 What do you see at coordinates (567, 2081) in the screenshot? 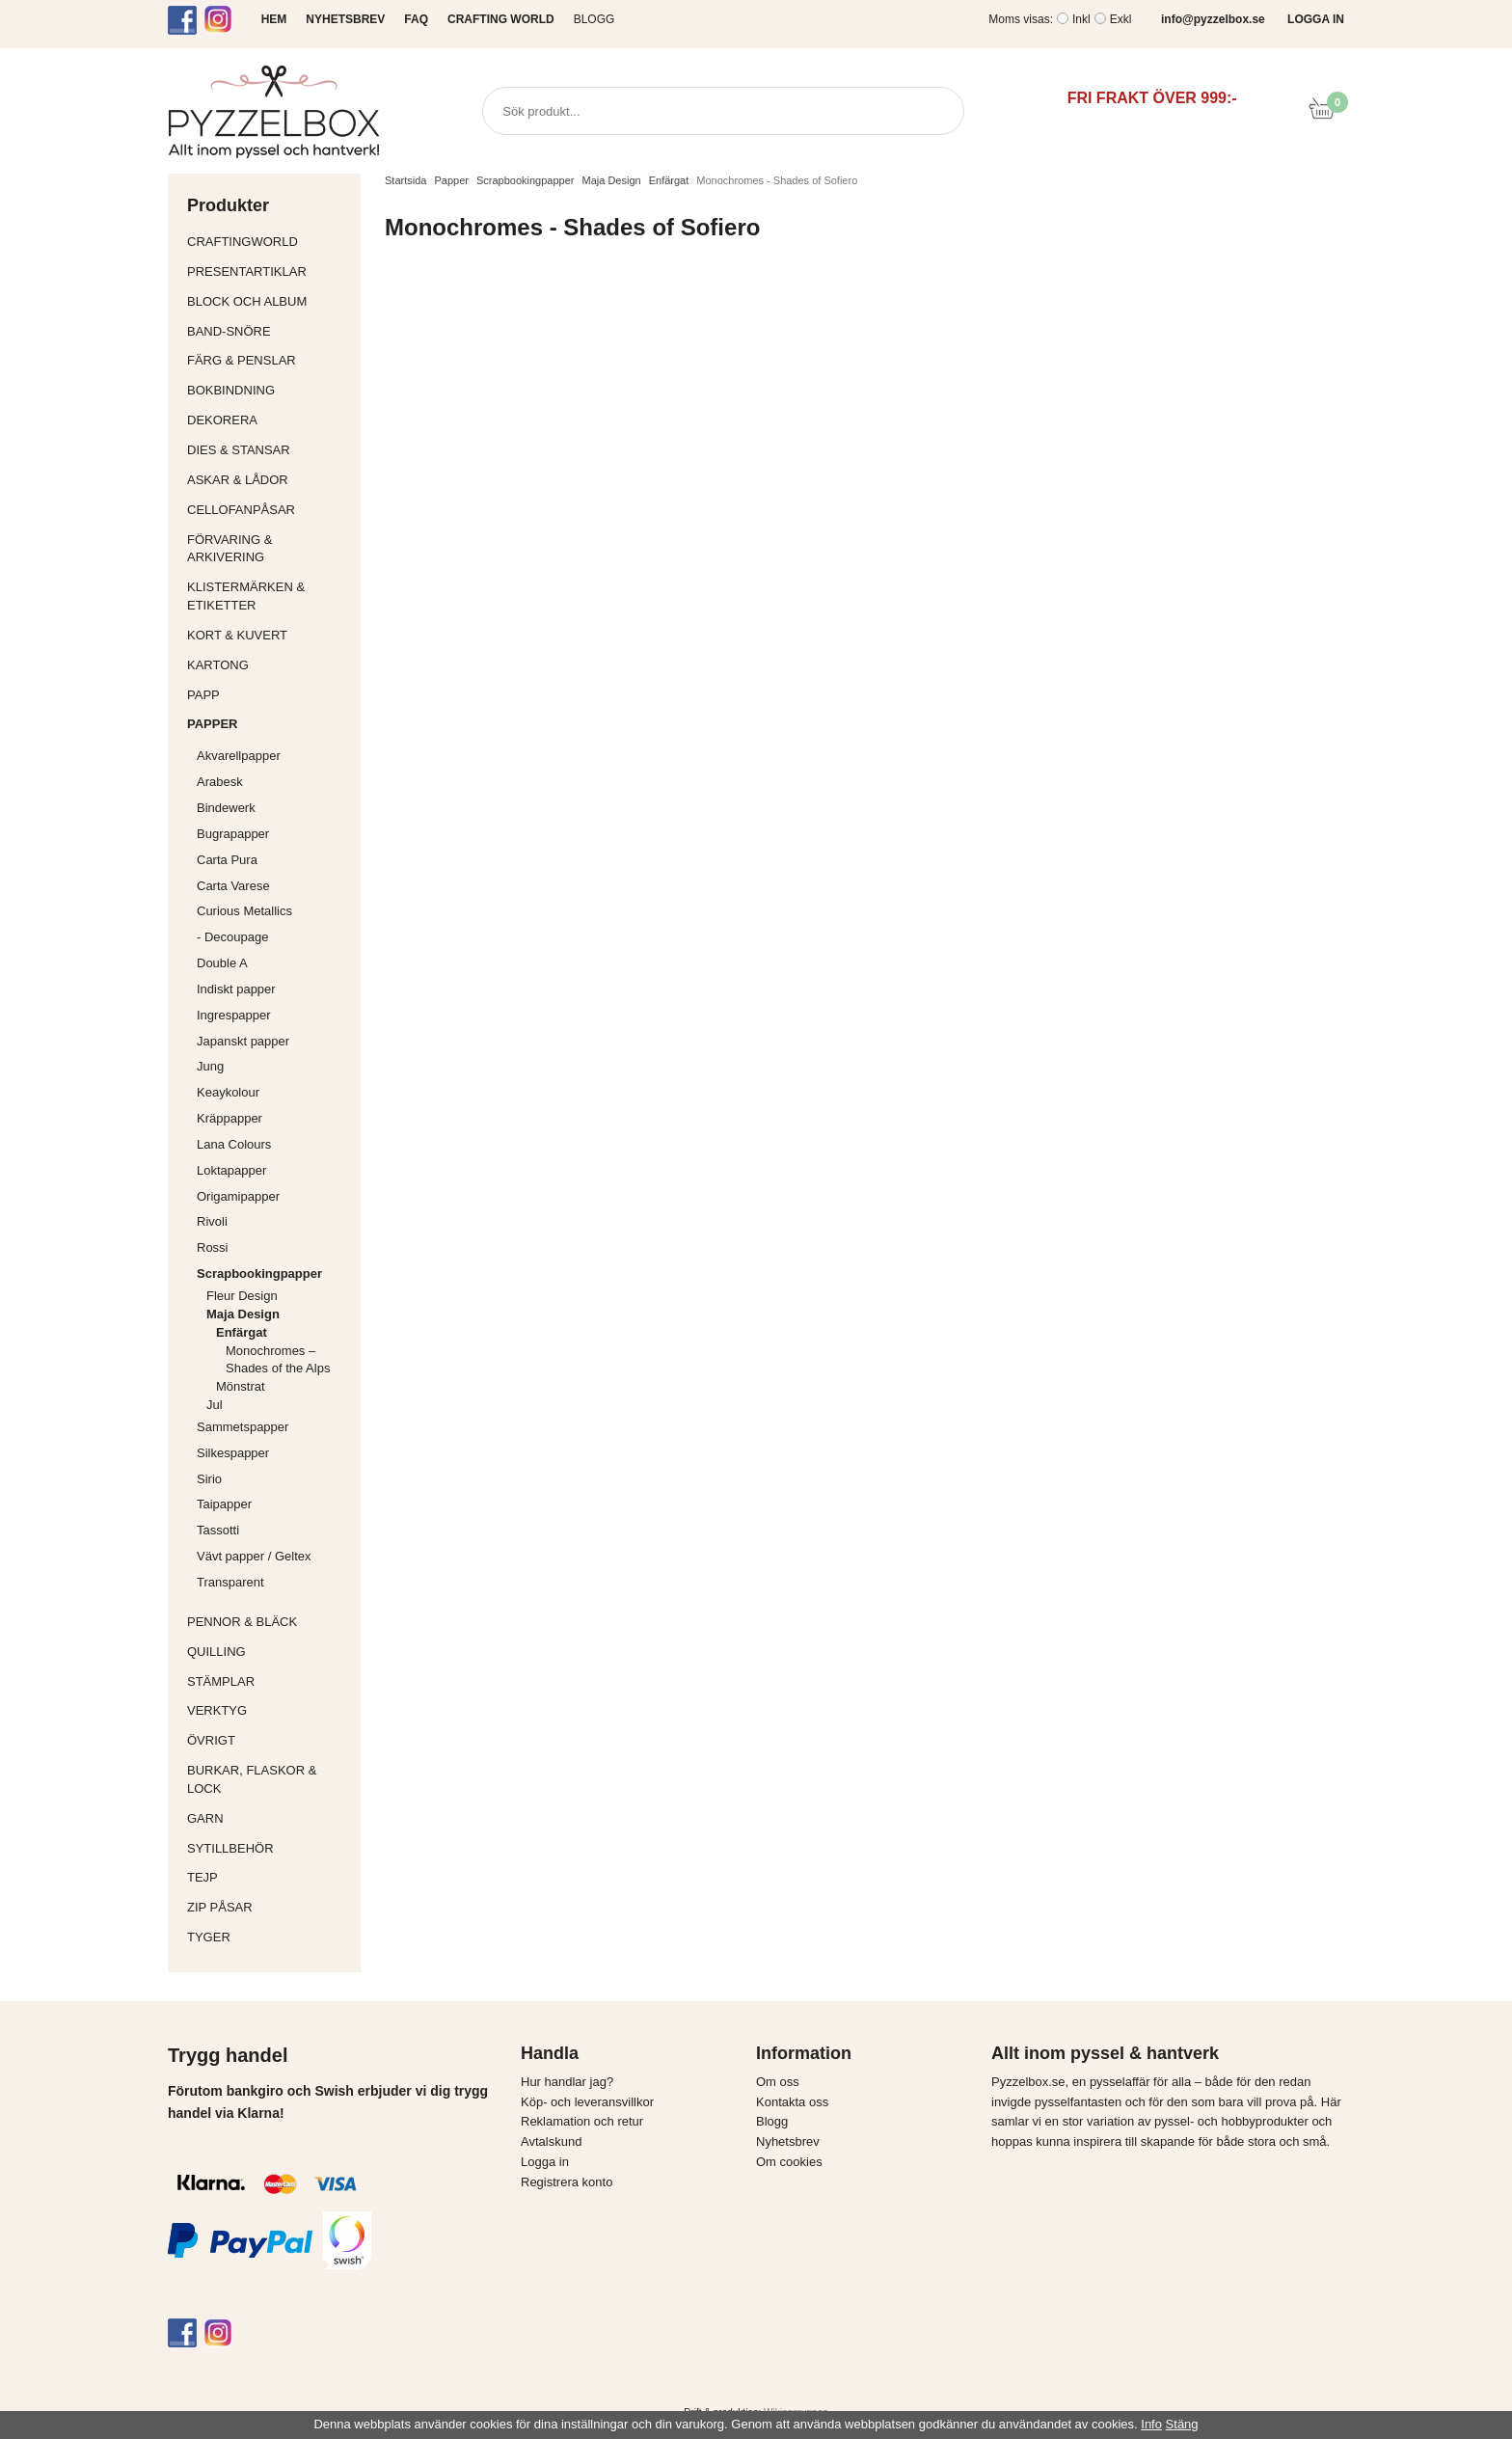
I see `Hur handlar jag?` at bounding box center [567, 2081].